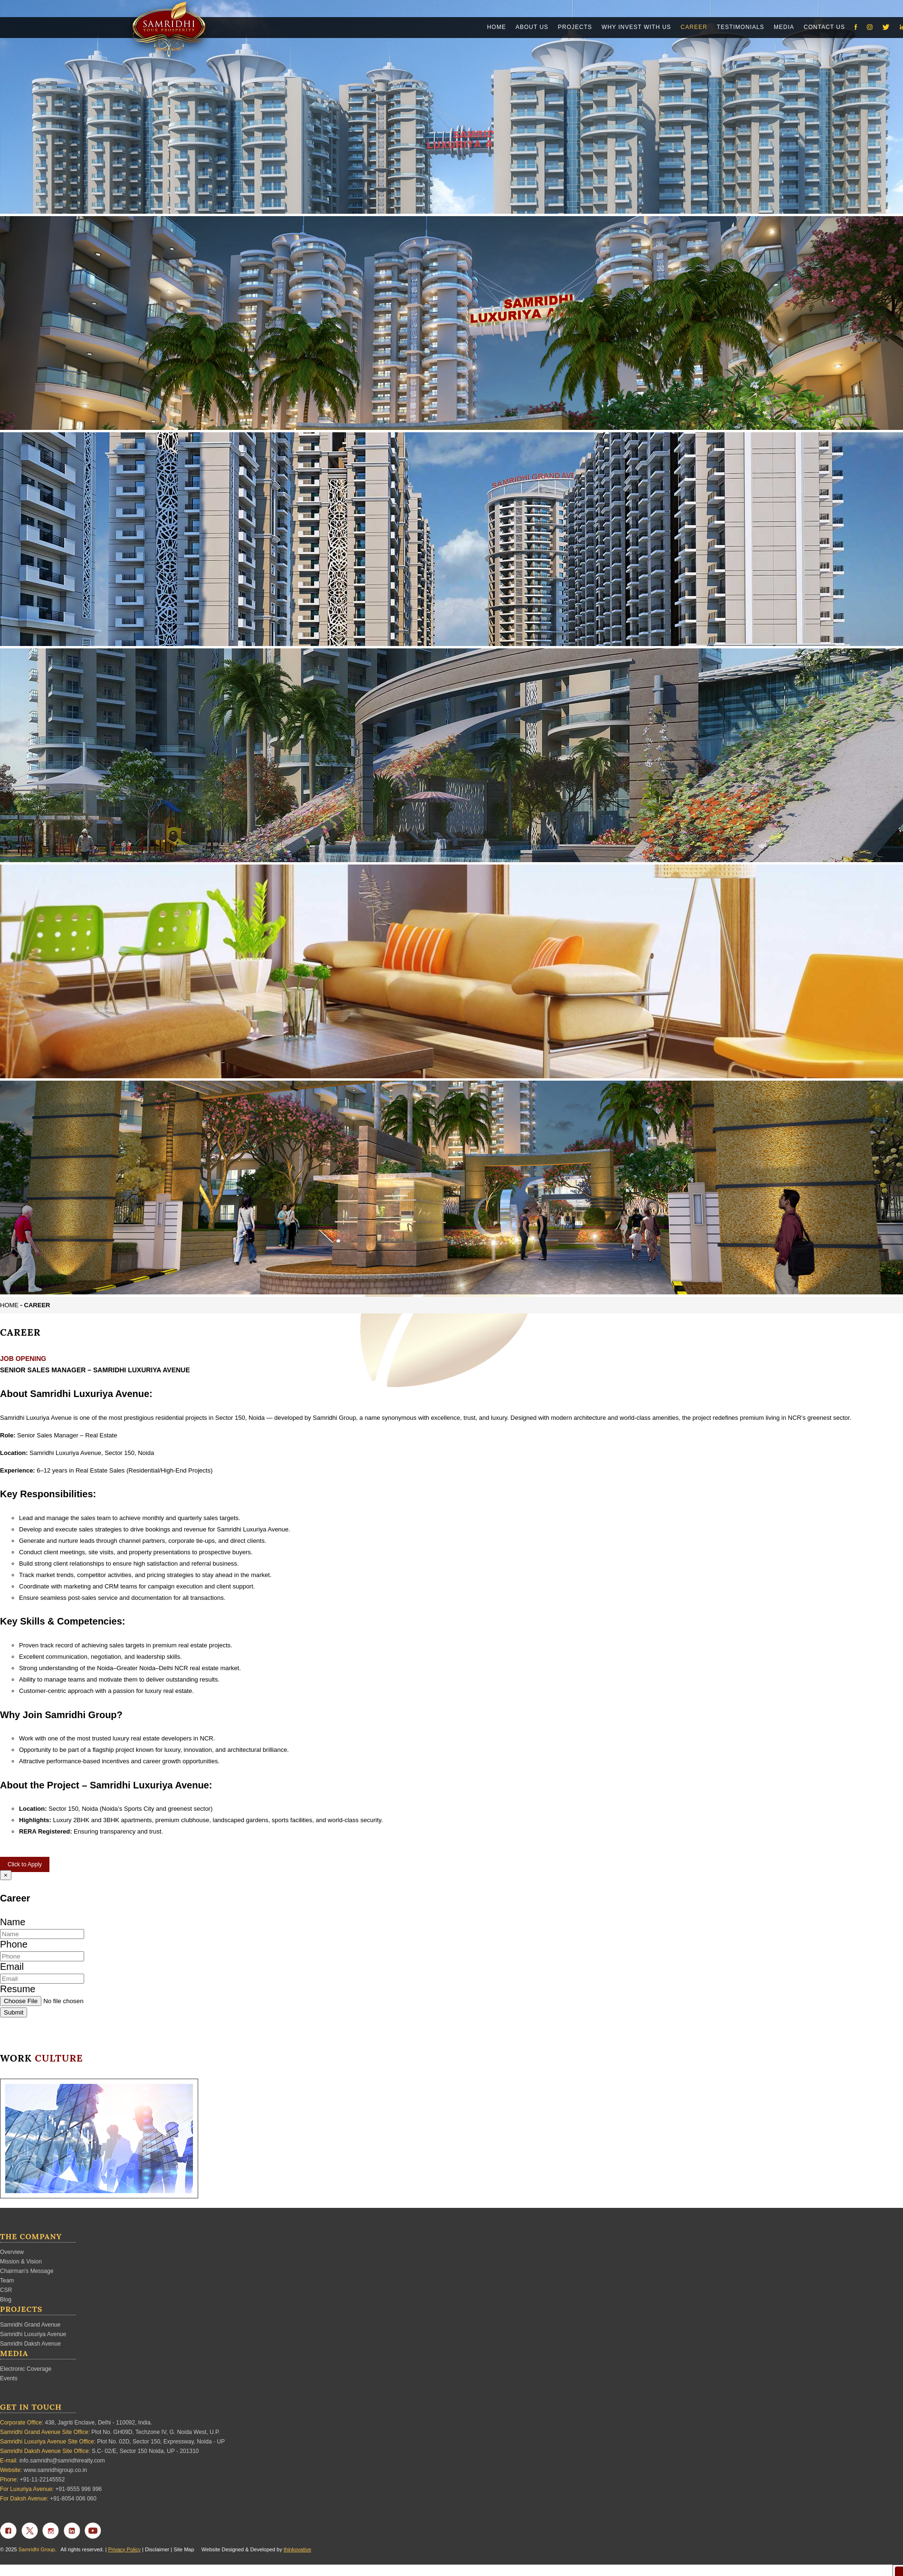 Image resolution: width=903 pixels, height=2576 pixels. I want to click on Overview, so click(12, 2252).